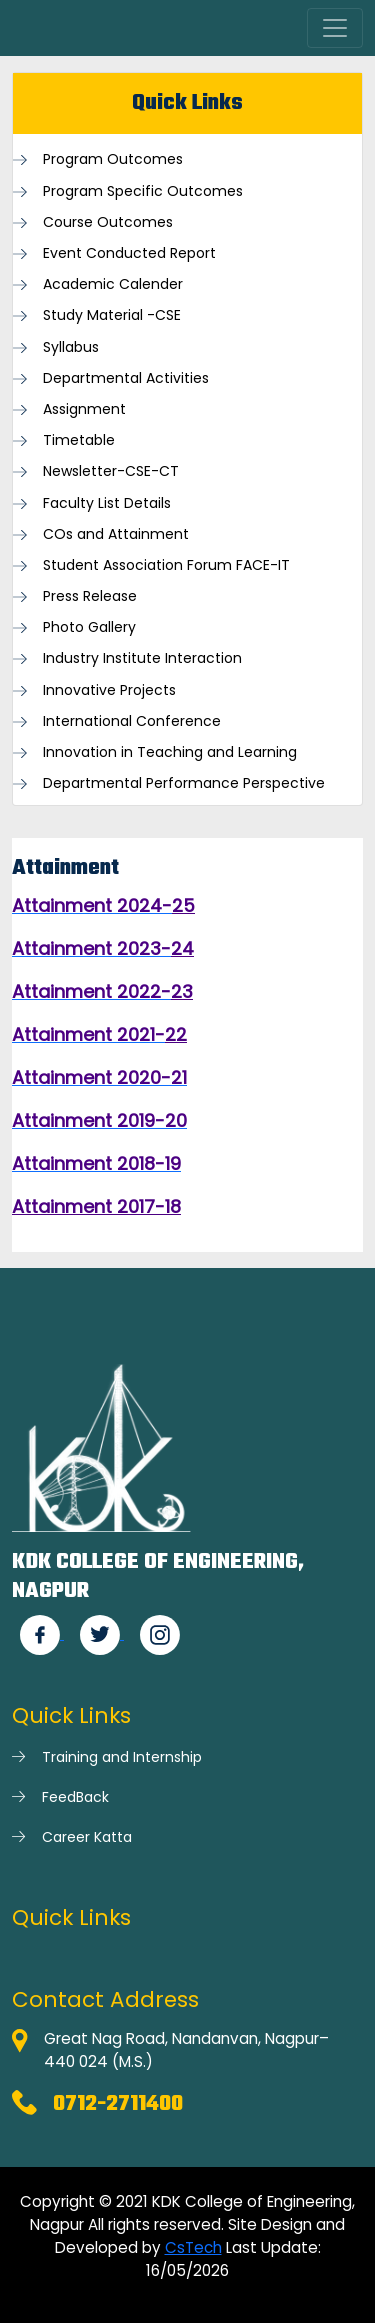 The image size is (375, 2323). Describe the element at coordinates (90, 596) in the screenshot. I see `Press Release` at that location.